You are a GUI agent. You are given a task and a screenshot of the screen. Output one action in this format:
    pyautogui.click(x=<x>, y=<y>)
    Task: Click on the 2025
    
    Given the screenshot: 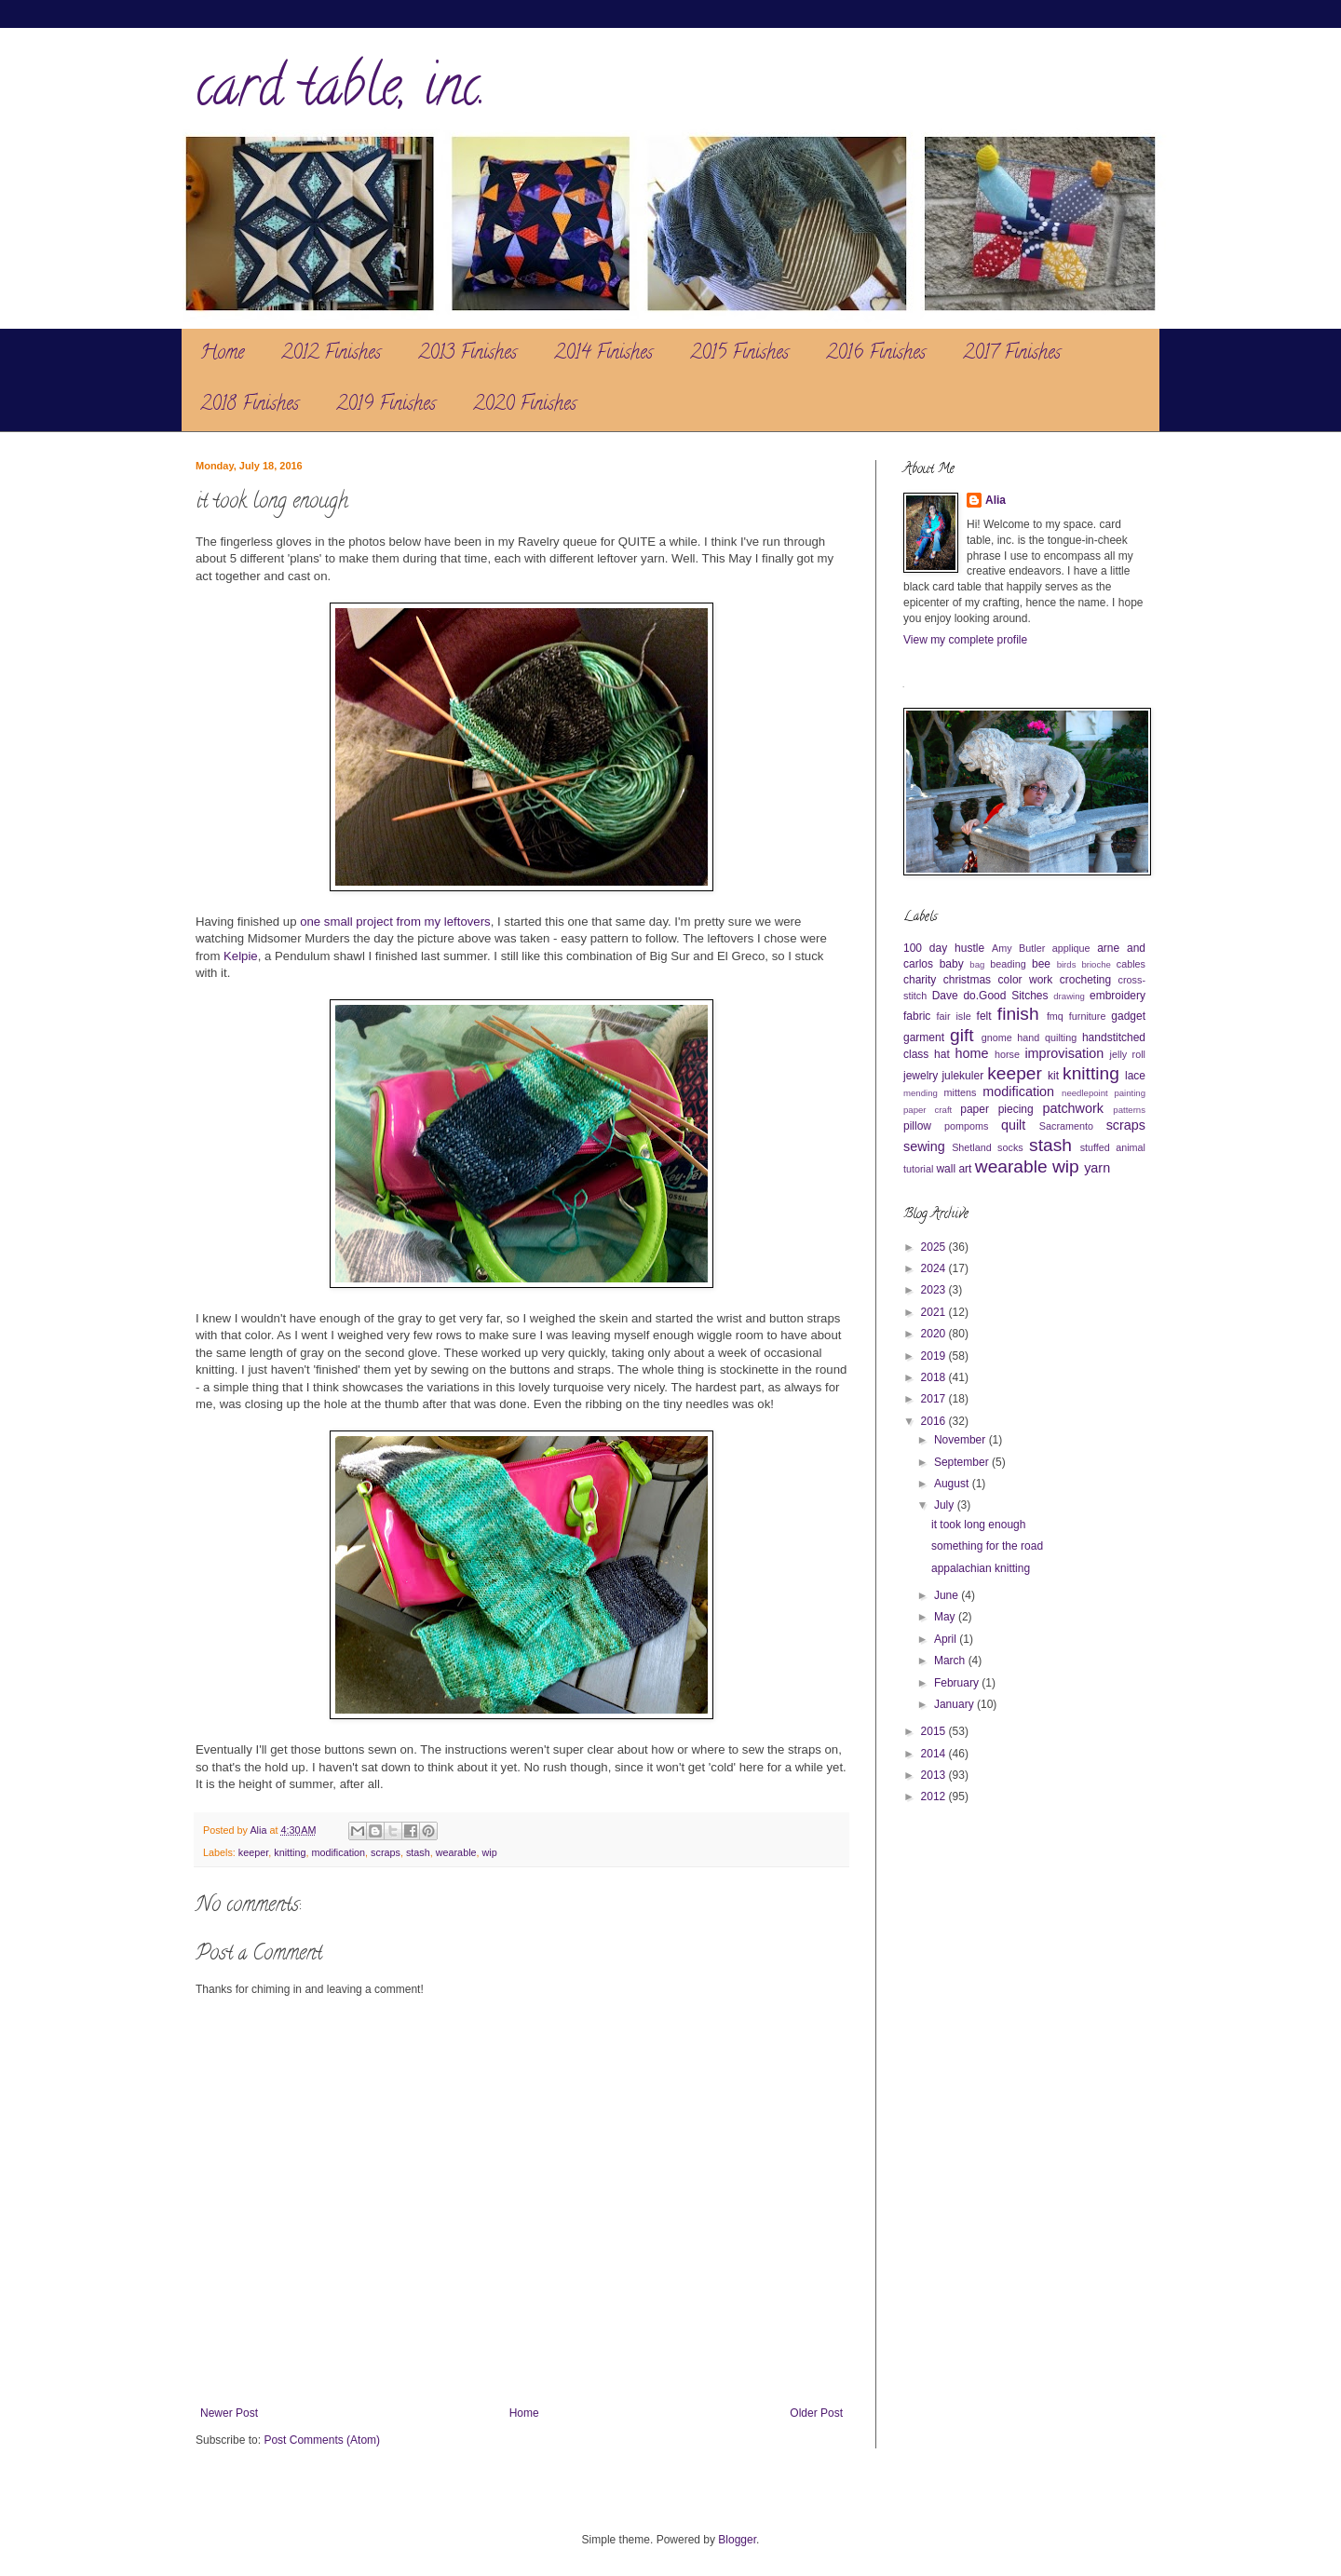 What is the action you would take?
    pyautogui.click(x=935, y=1247)
    